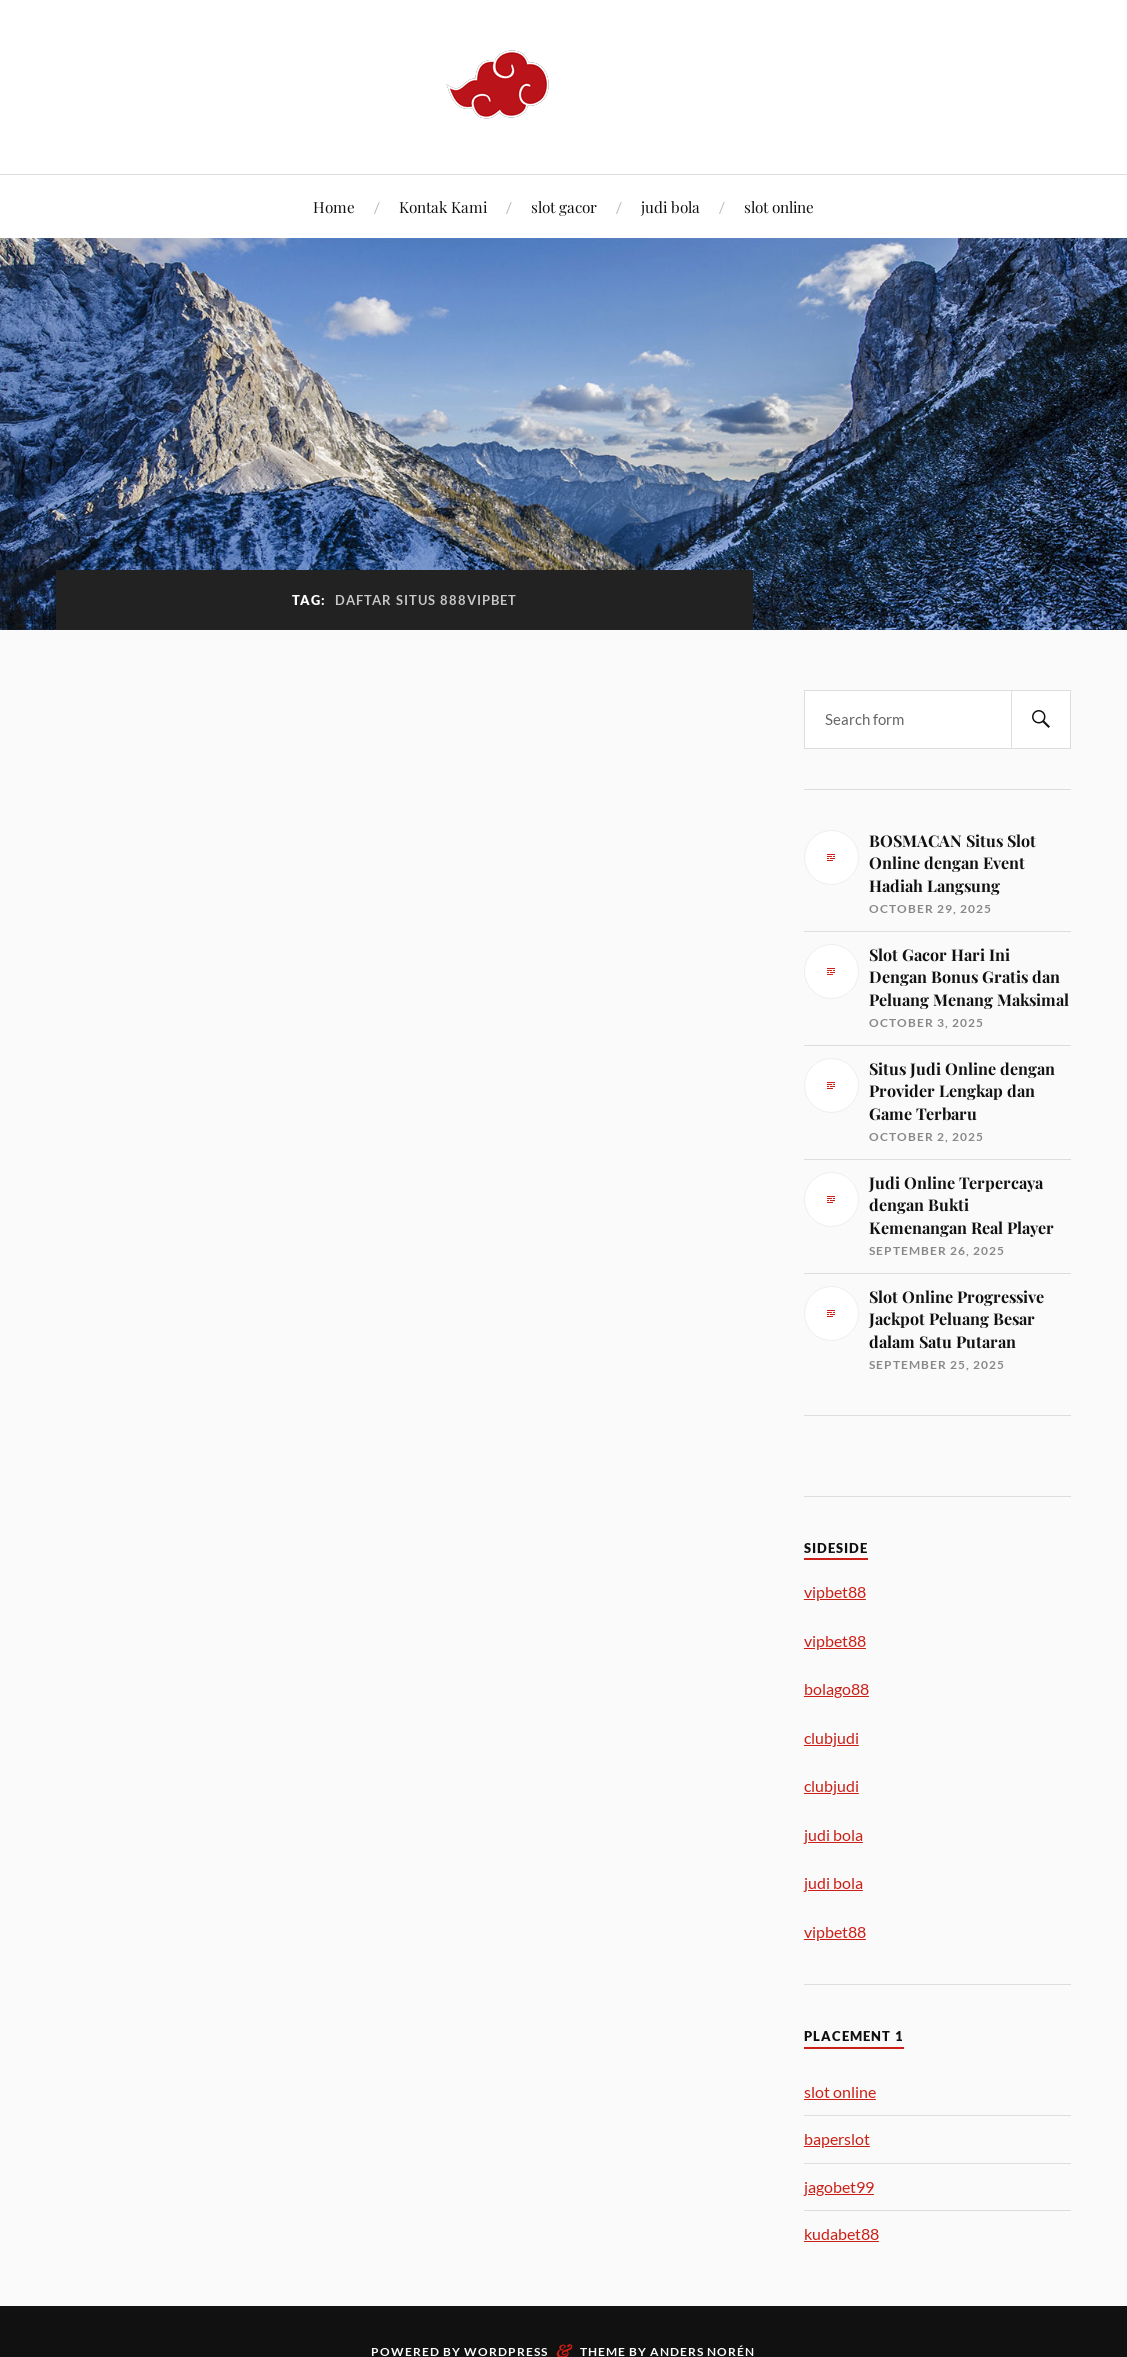  I want to click on Kontak Kami, so click(443, 206).